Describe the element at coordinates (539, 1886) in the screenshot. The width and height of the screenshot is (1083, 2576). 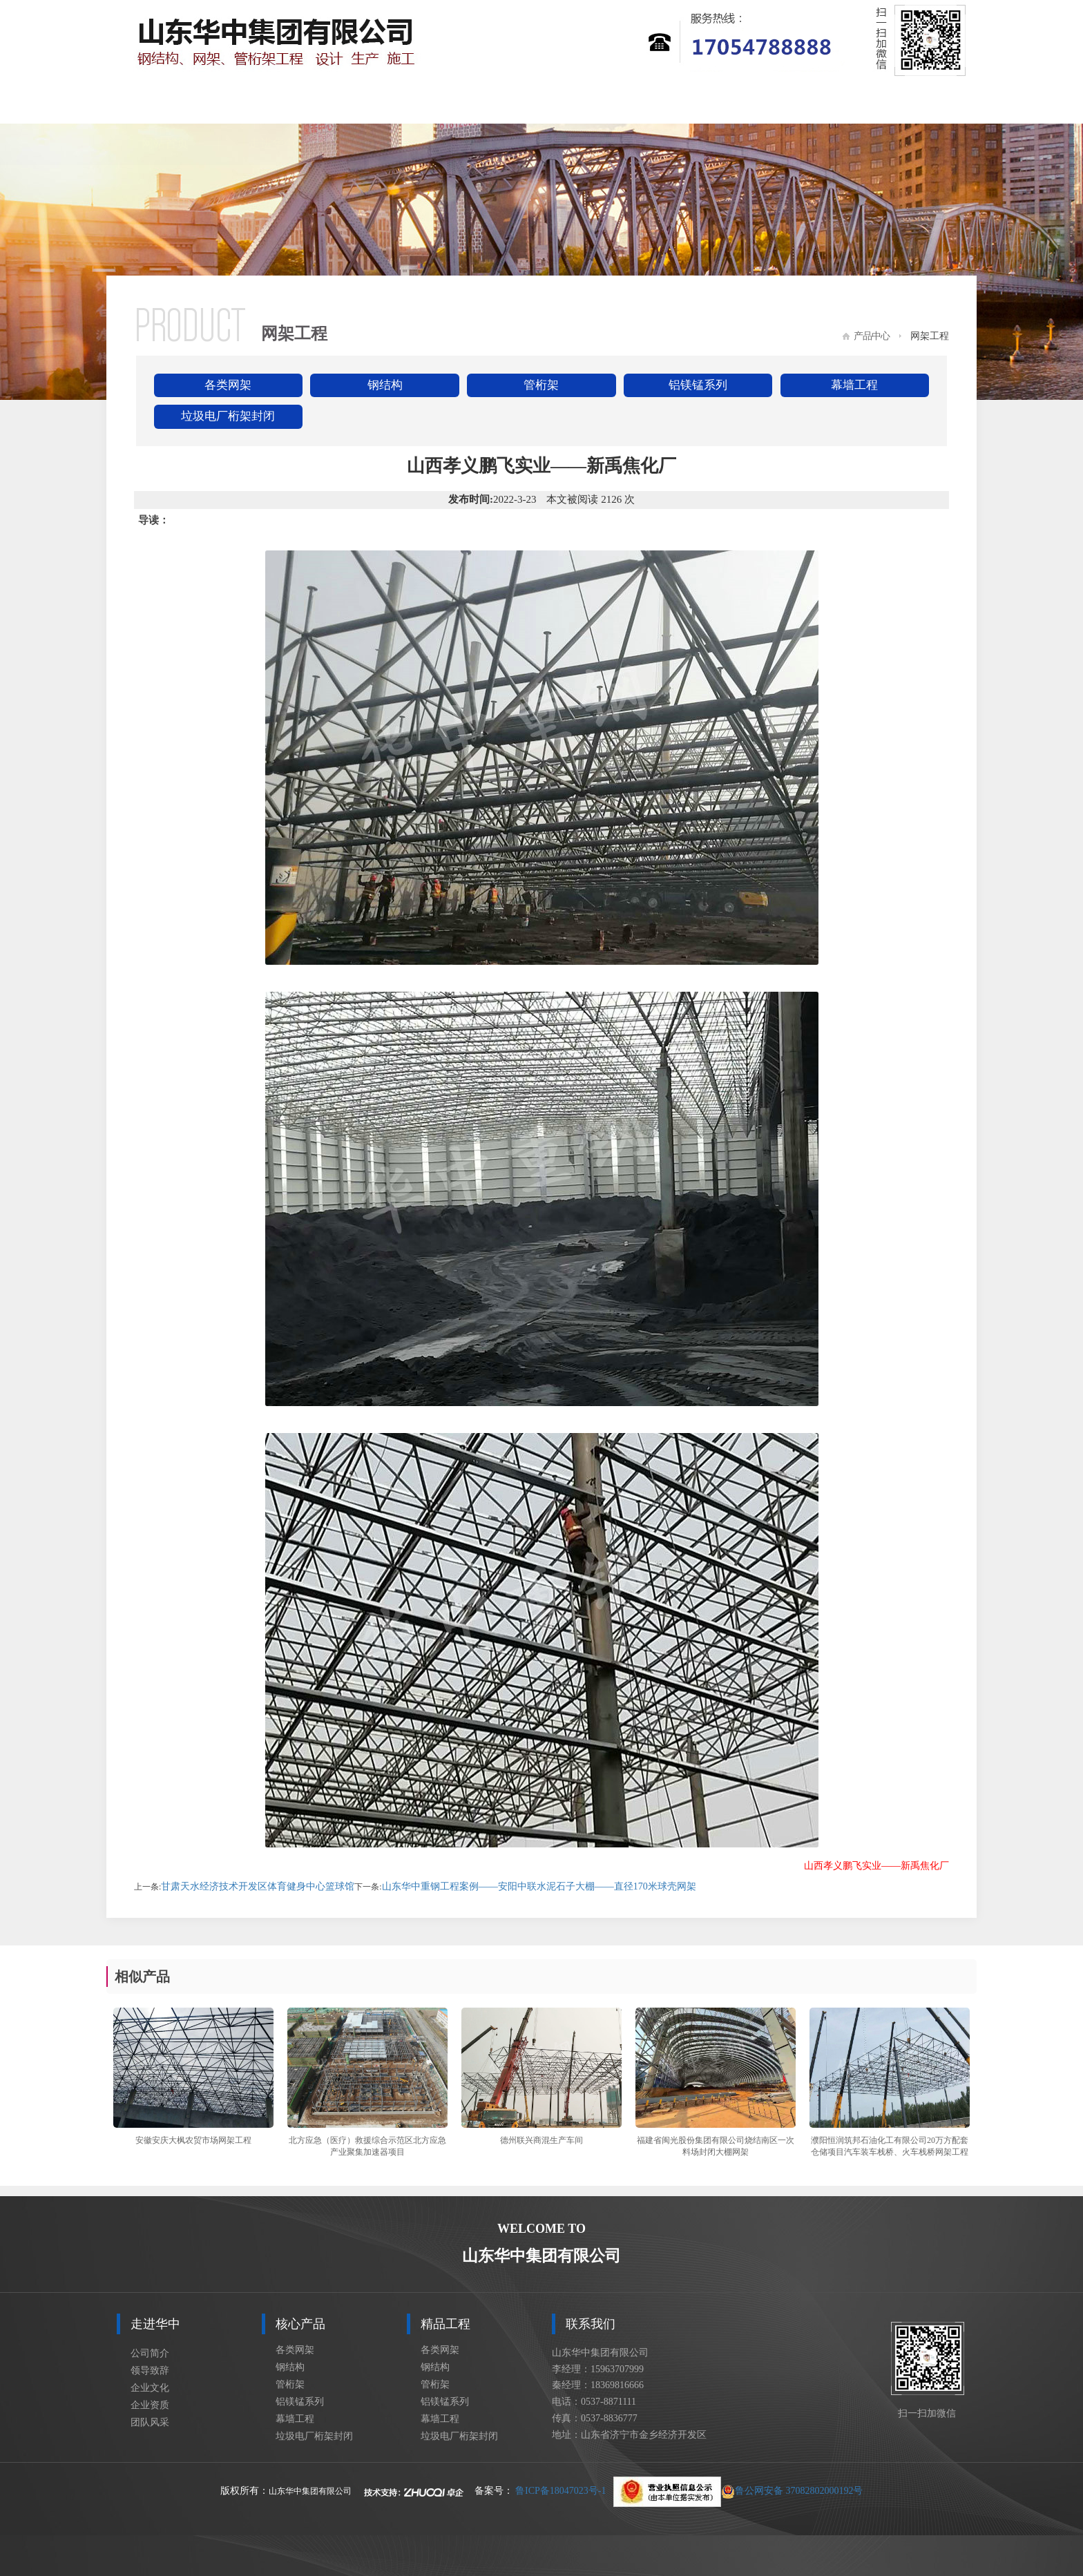
I see `山东华中重钢工程案例——安阳中联水泥石子大棚——直径170米球壳网架` at that location.